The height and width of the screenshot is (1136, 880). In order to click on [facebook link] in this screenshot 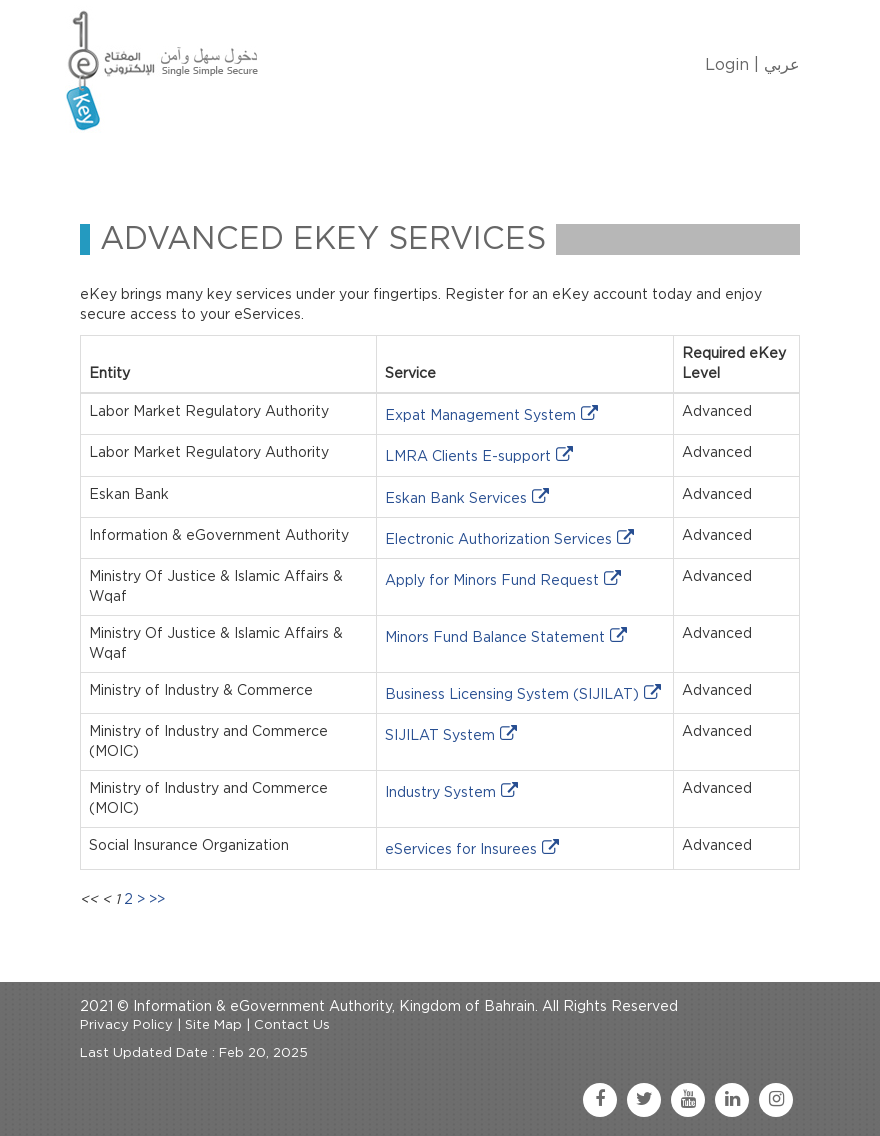, I will do `click(600, 1100)`.